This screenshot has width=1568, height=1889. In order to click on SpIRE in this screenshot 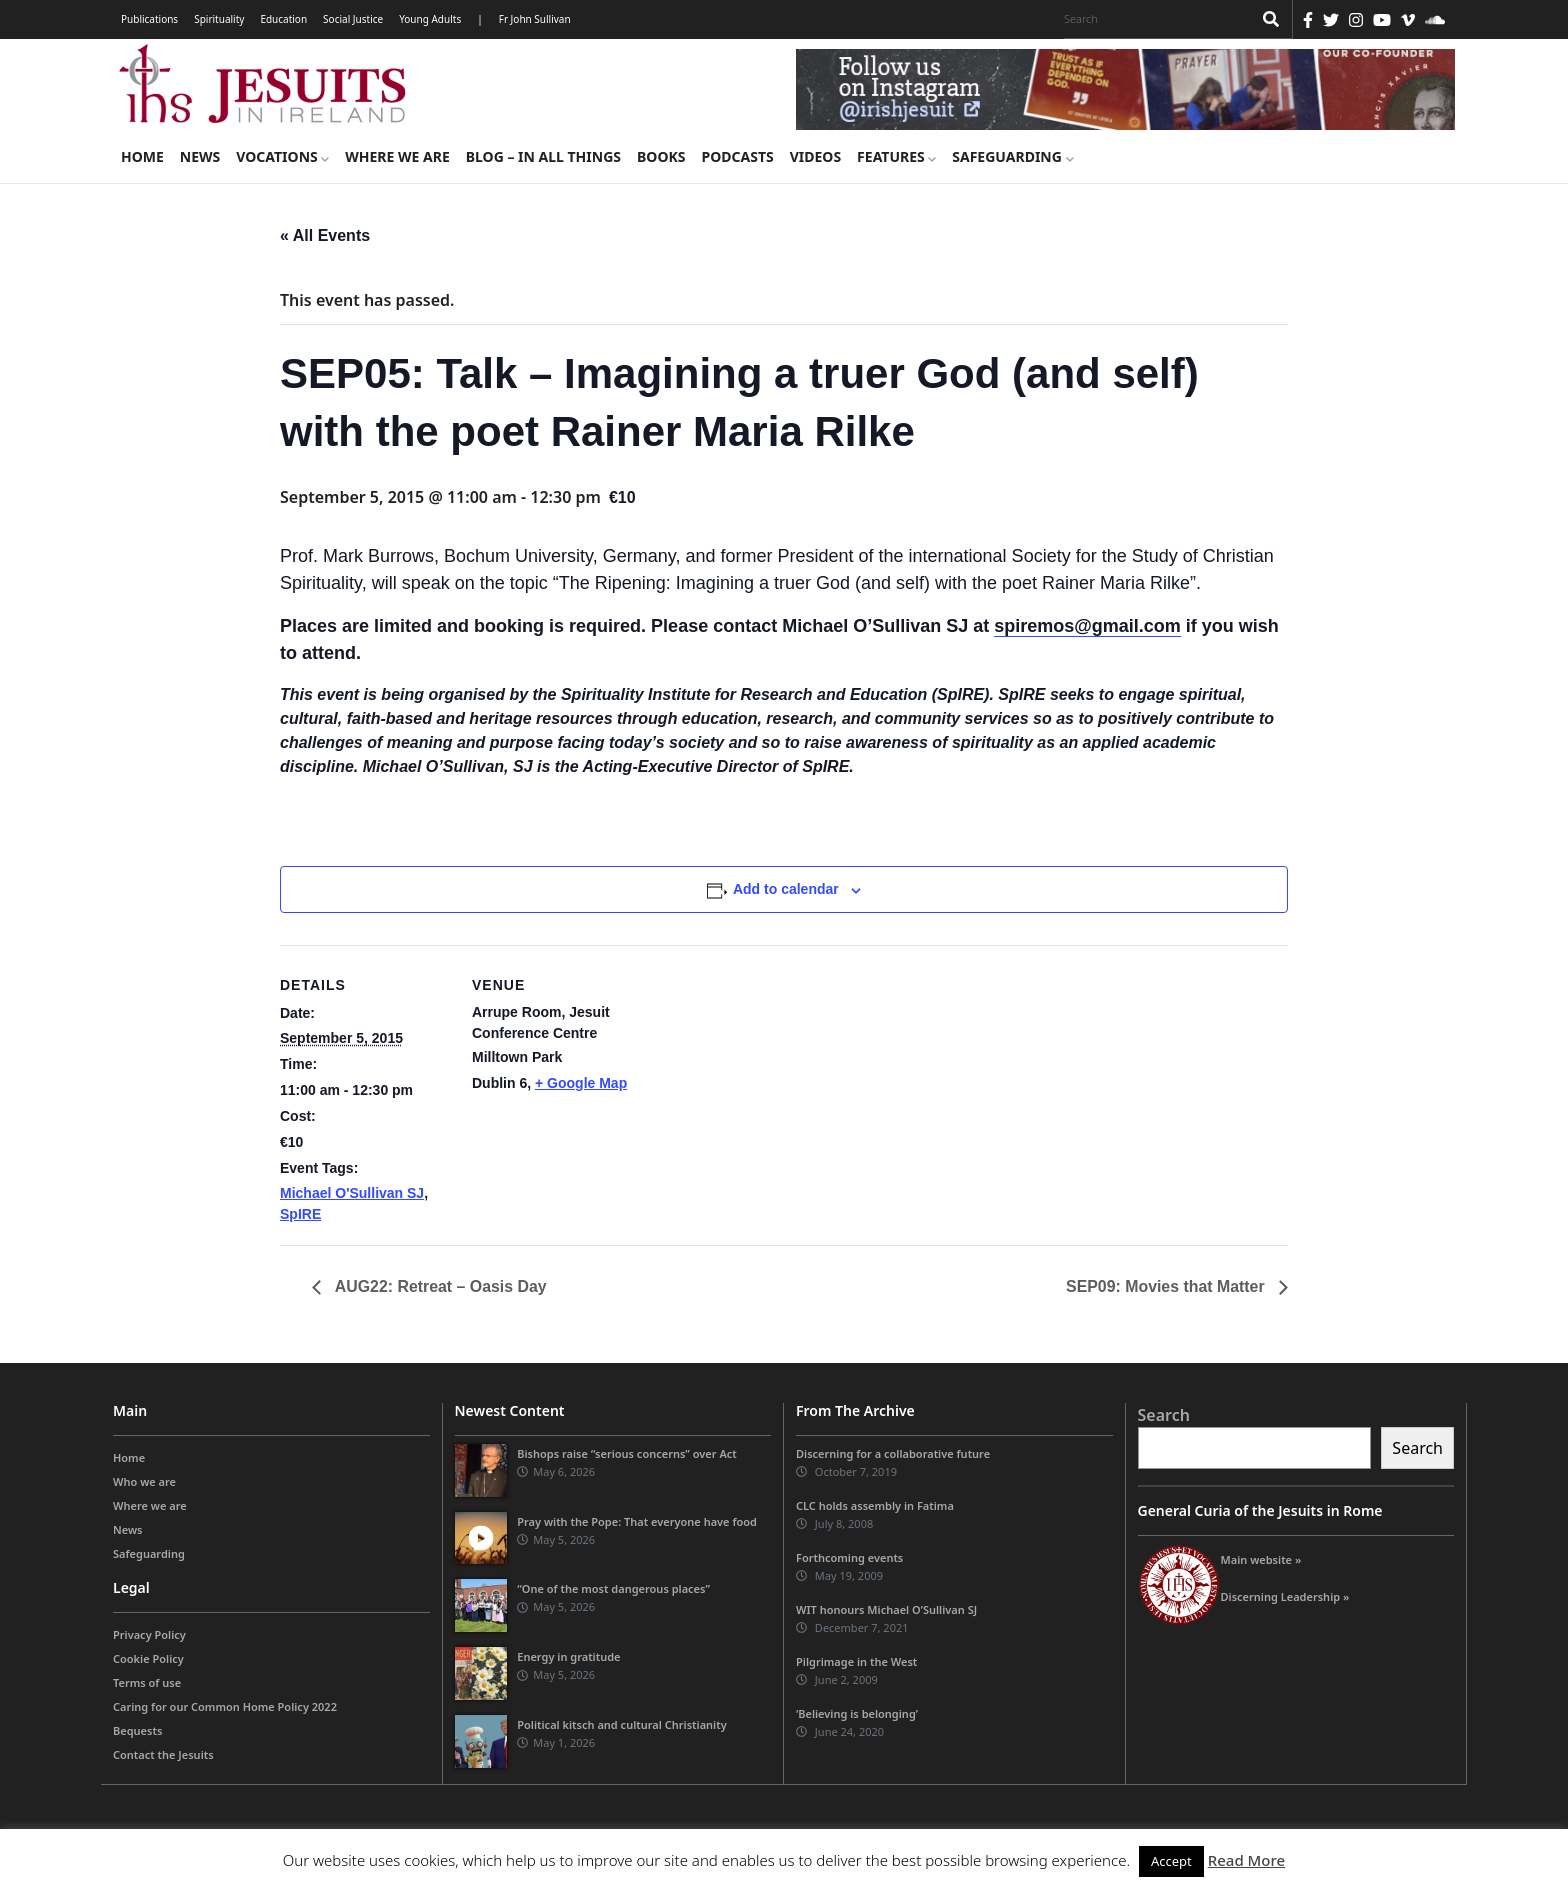, I will do `click(300, 1214)`.